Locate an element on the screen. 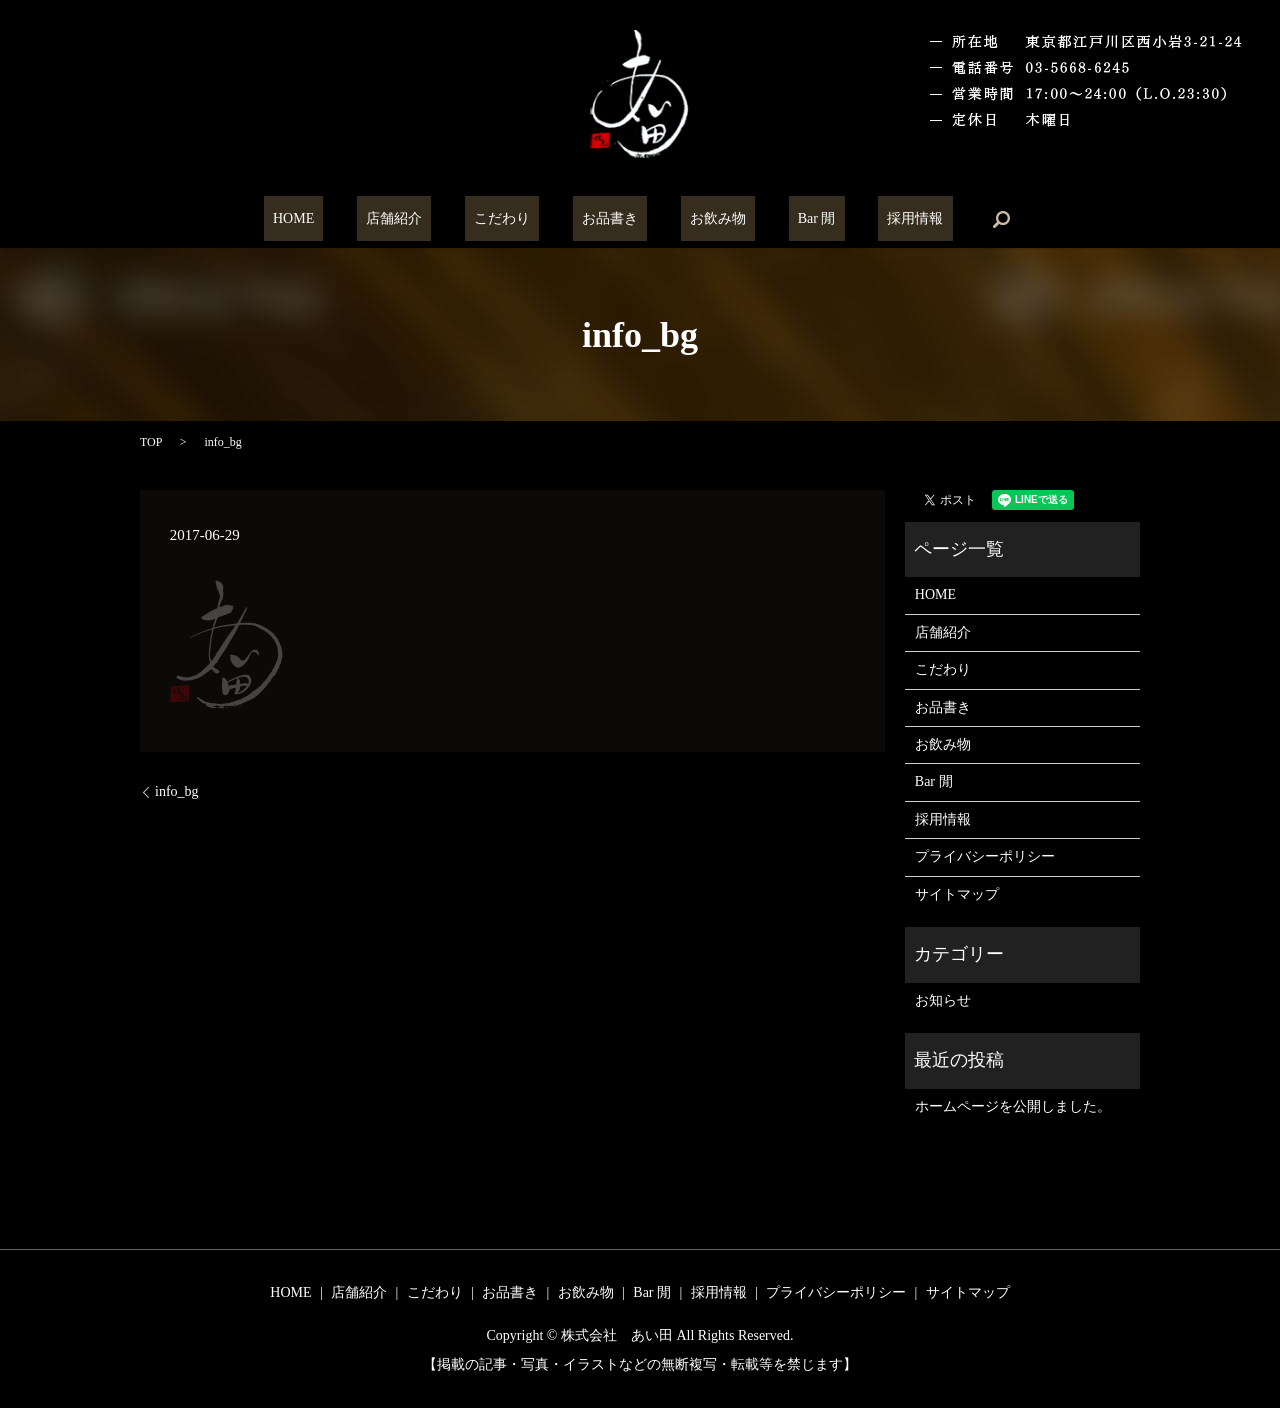  info_bg is located at coordinates (177, 791).